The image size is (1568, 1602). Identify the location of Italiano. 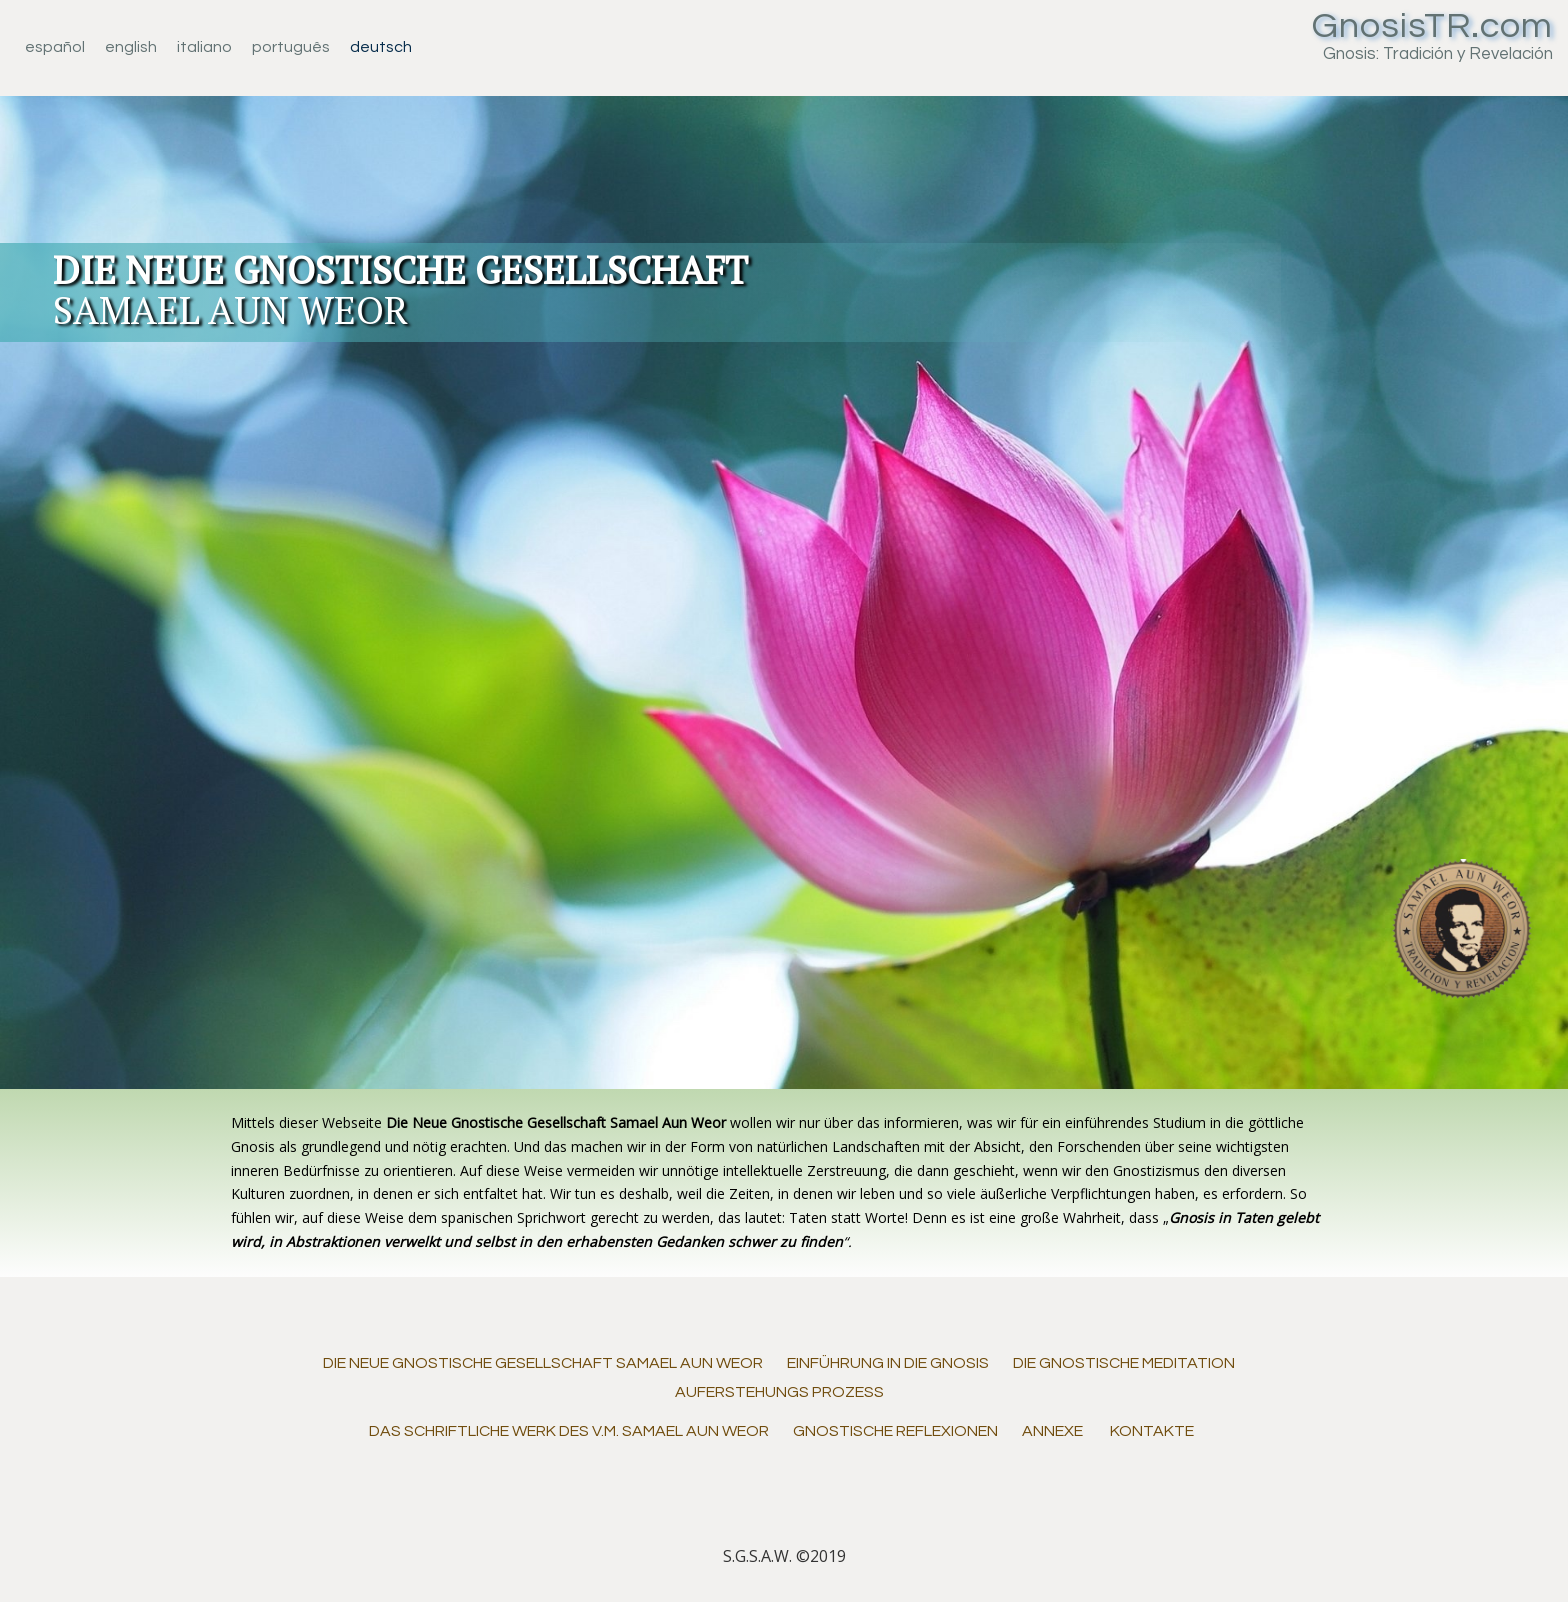
(204, 47).